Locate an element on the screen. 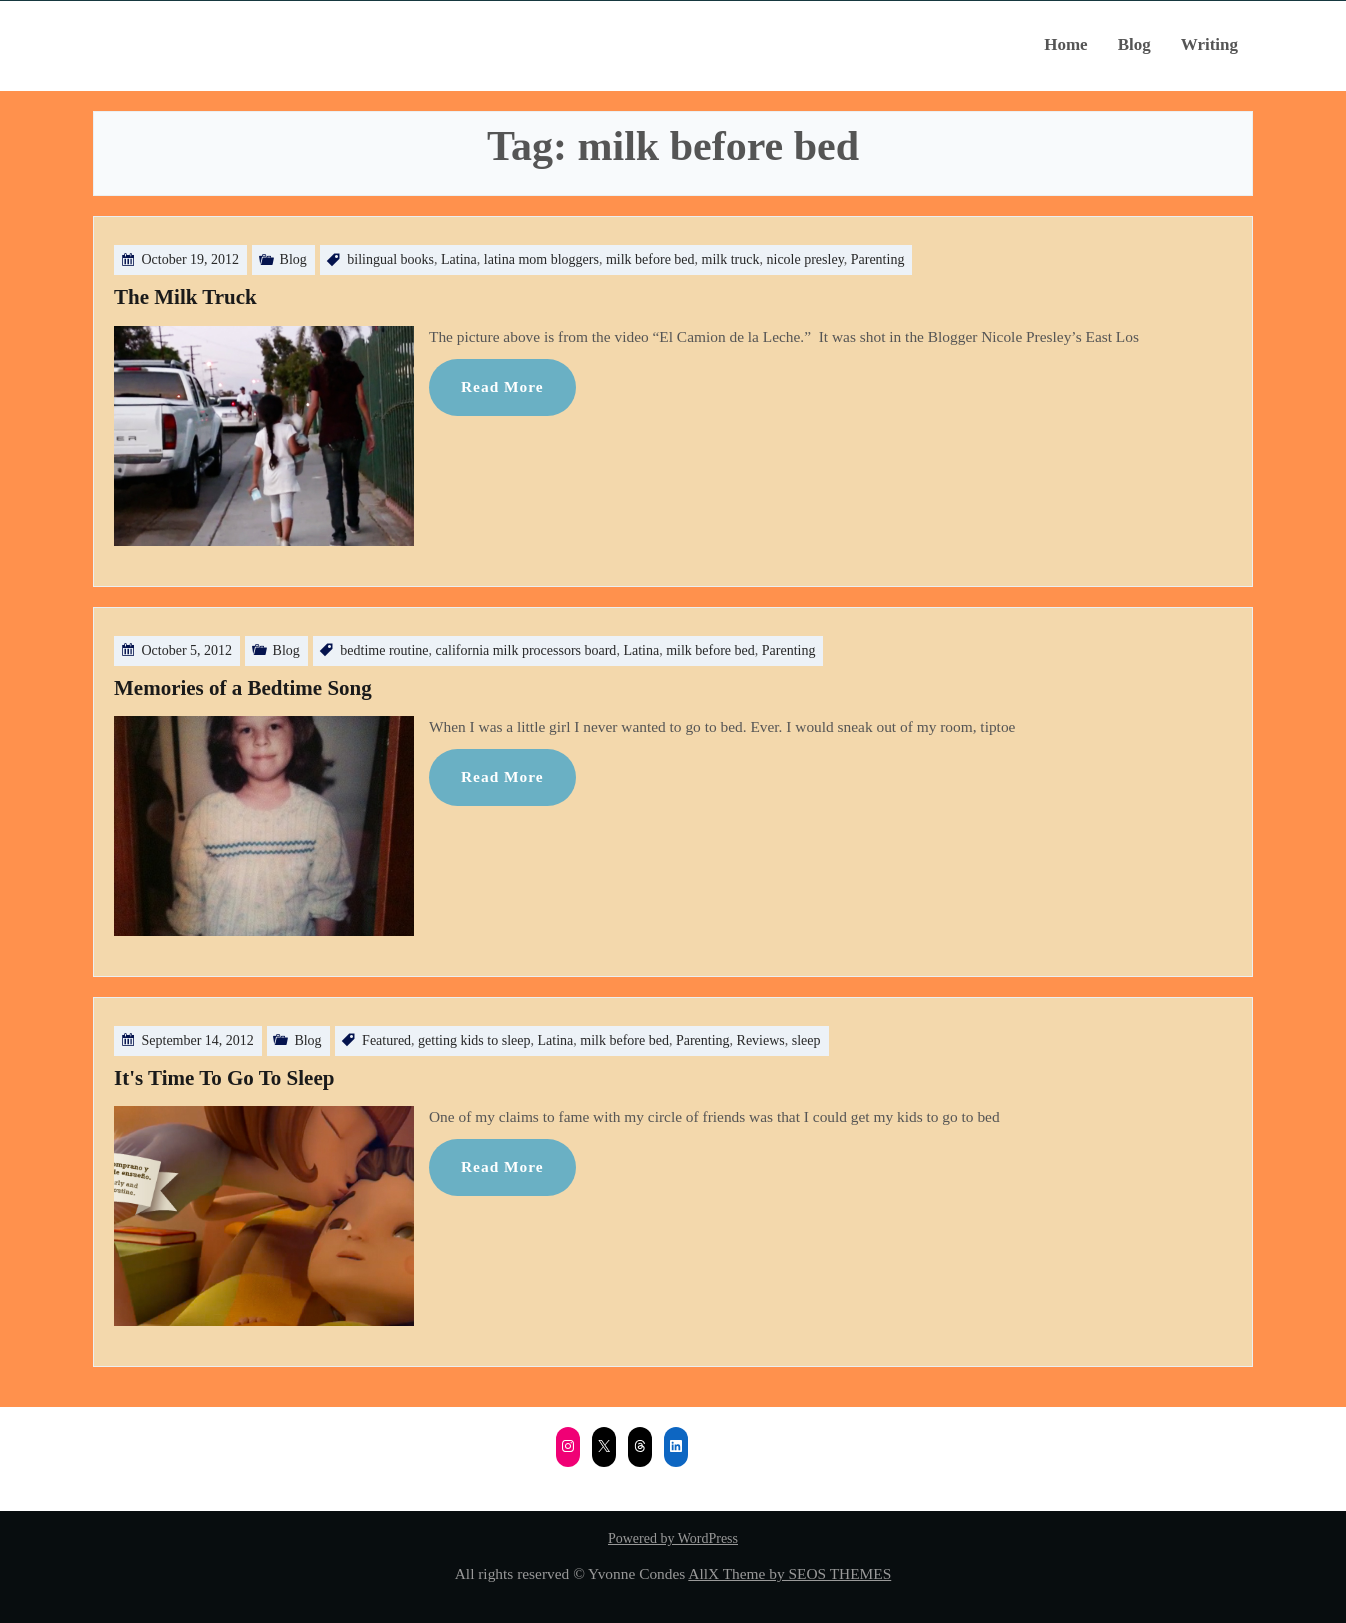 This screenshot has height=1623, width=1346. It's Time To Go To Sleep is located at coordinates (224, 1078).